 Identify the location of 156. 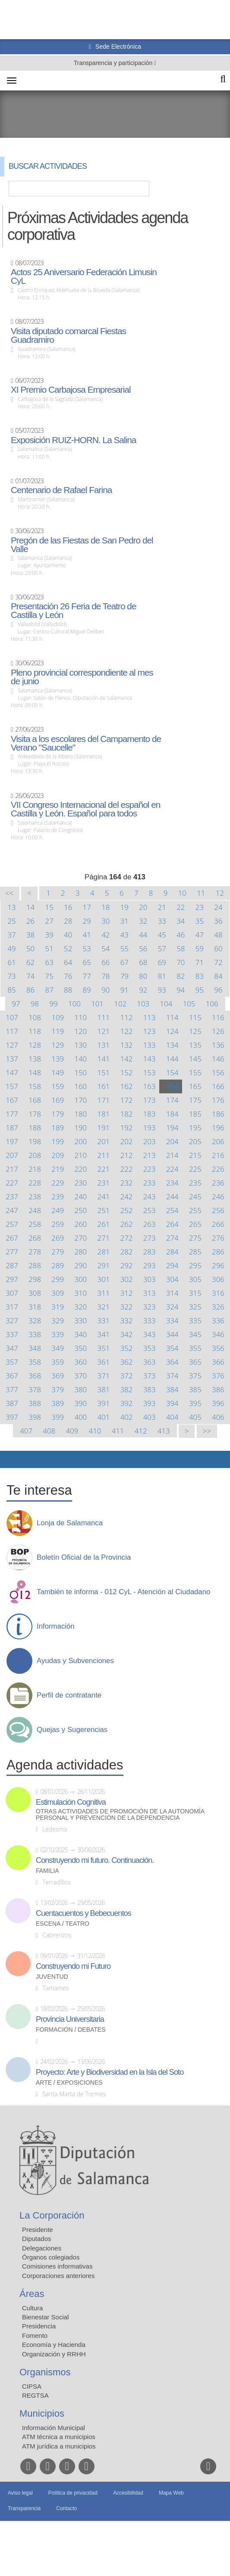
(218, 1072).